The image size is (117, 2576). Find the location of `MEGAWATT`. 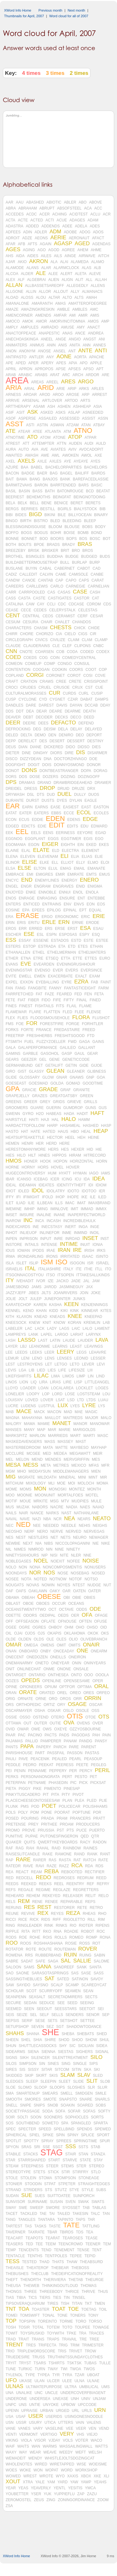

MEGAWATT is located at coordinates (80, 1453).